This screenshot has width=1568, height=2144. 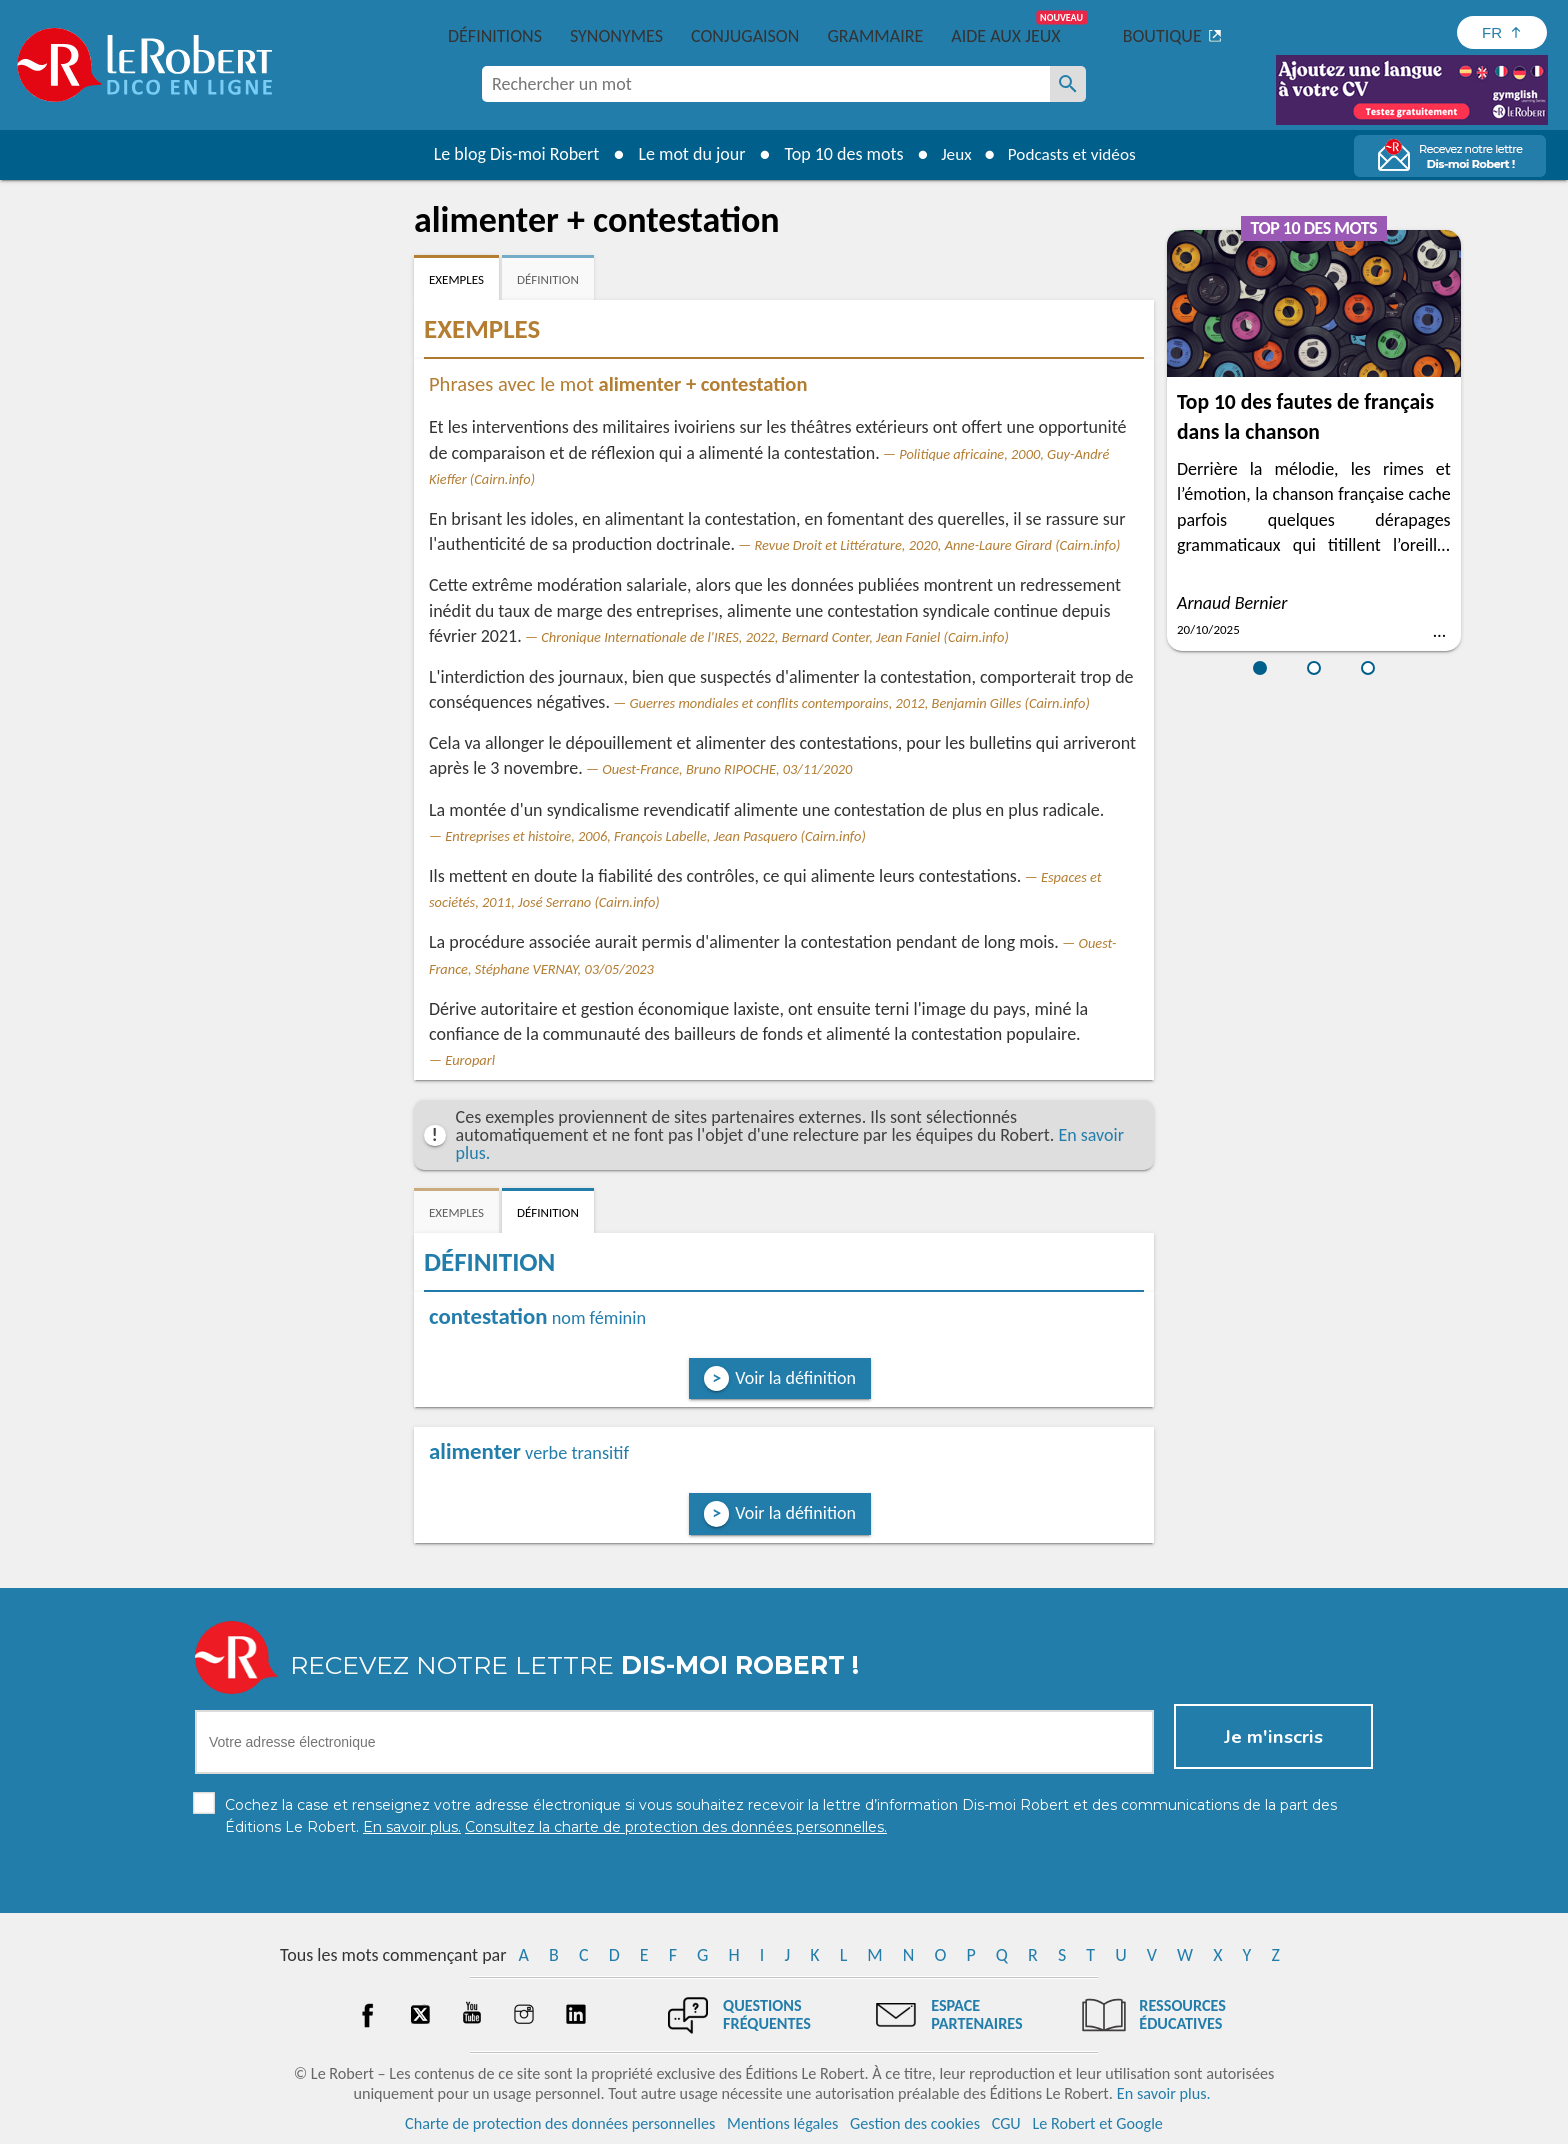 What do you see at coordinates (1164, 2093) in the screenshot?
I see `En savoir plus.` at bounding box center [1164, 2093].